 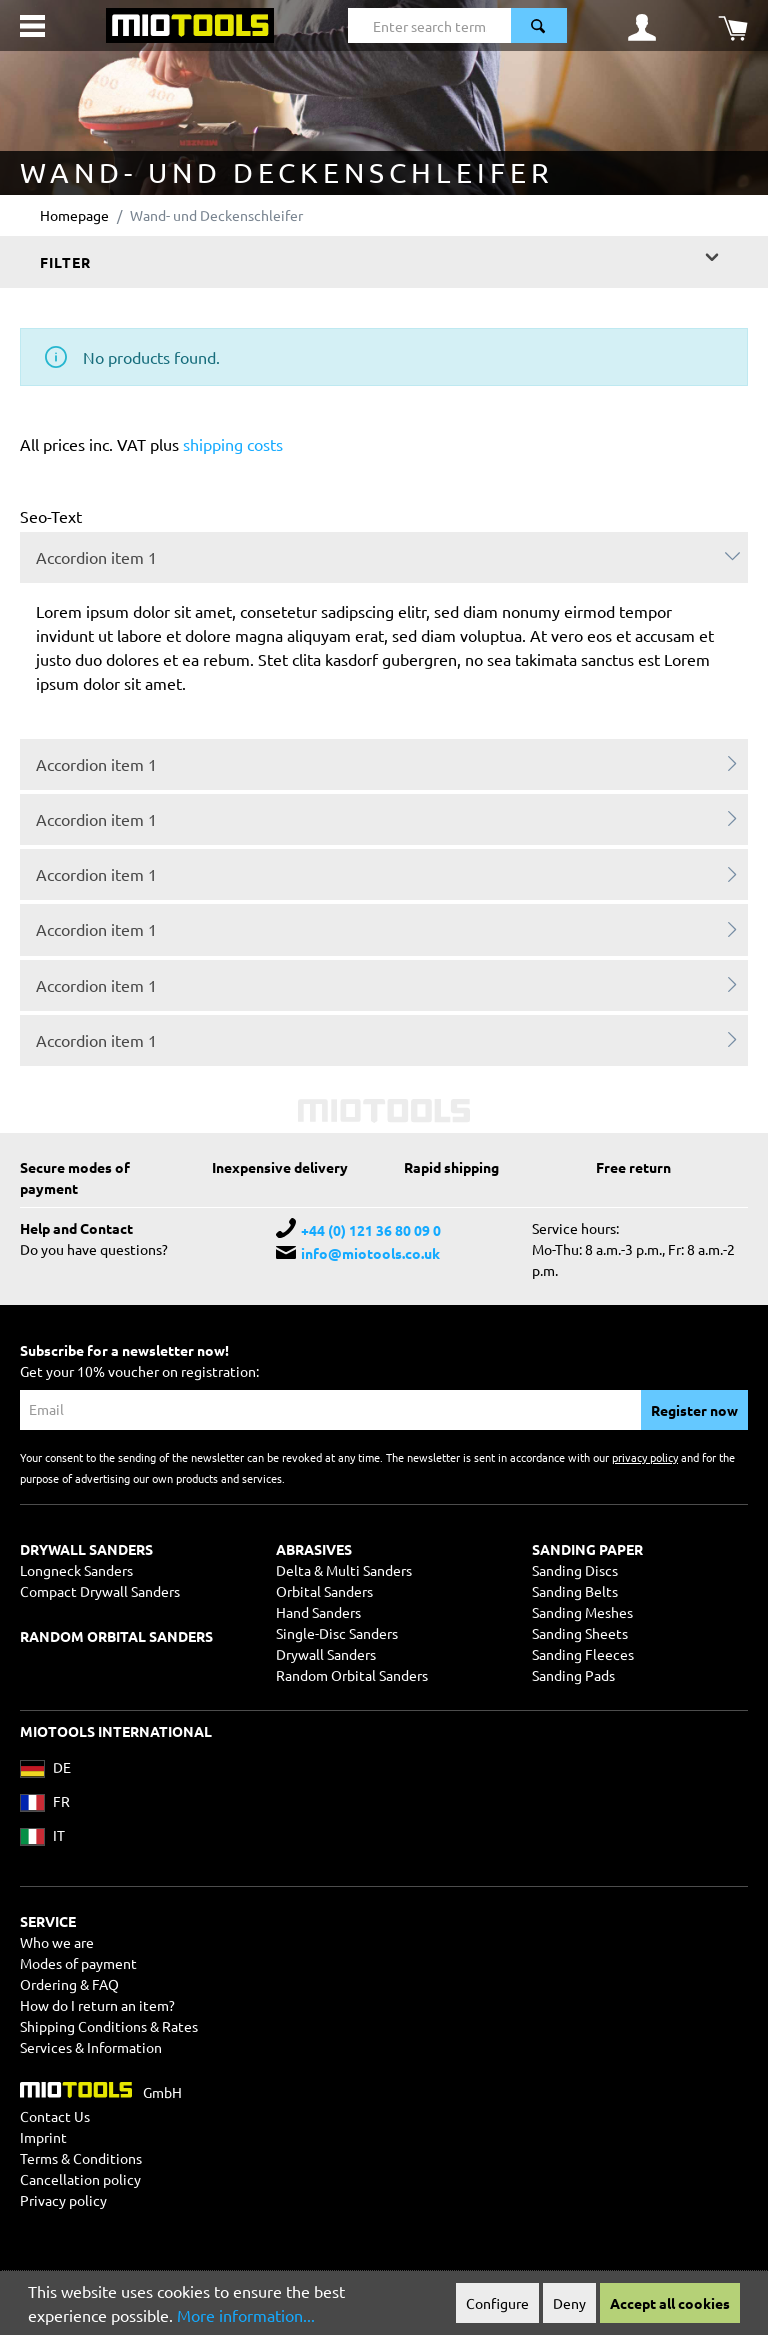 I want to click on privacy policy, so click(x=645, y=1457).